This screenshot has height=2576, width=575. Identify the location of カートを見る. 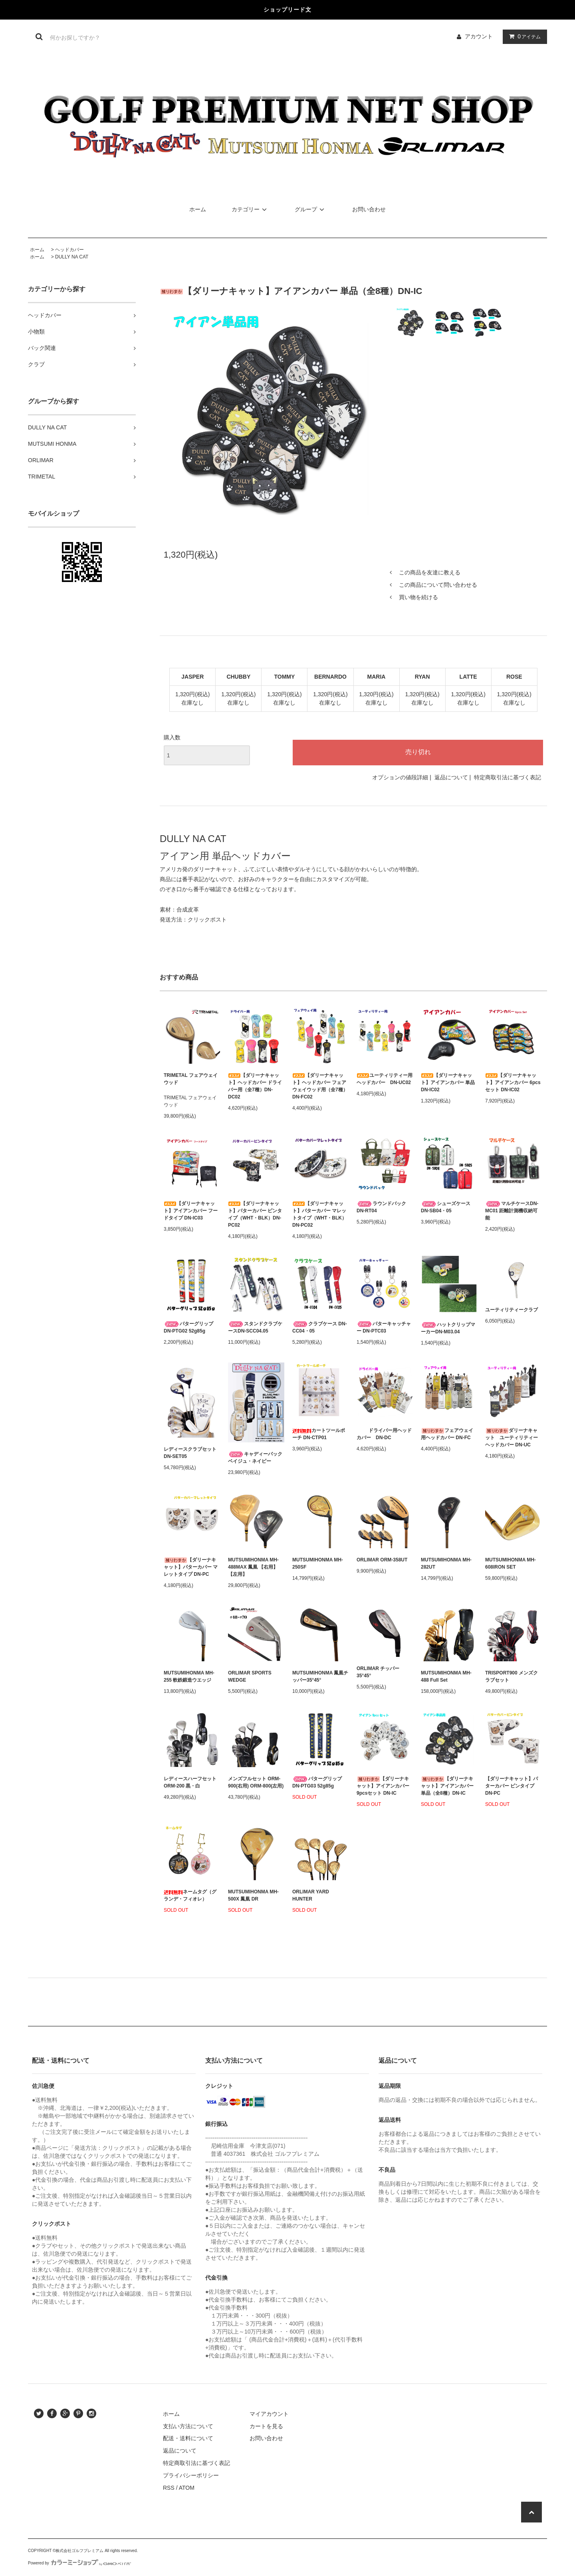
(266, 2426).